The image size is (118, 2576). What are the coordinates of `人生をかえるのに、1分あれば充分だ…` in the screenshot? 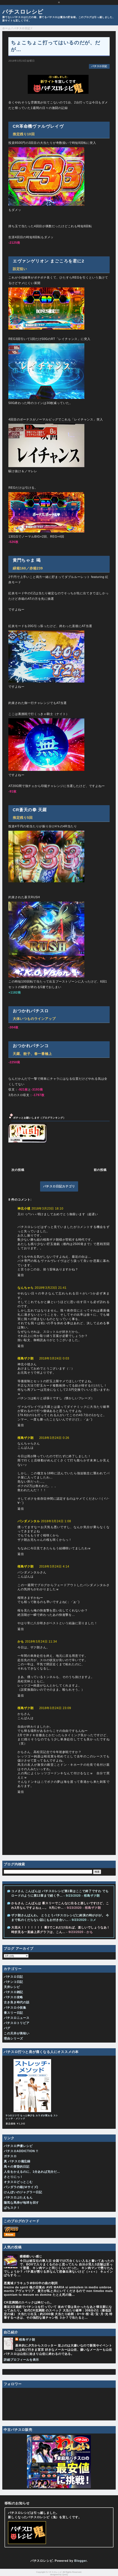 It's located at (32, 2171).